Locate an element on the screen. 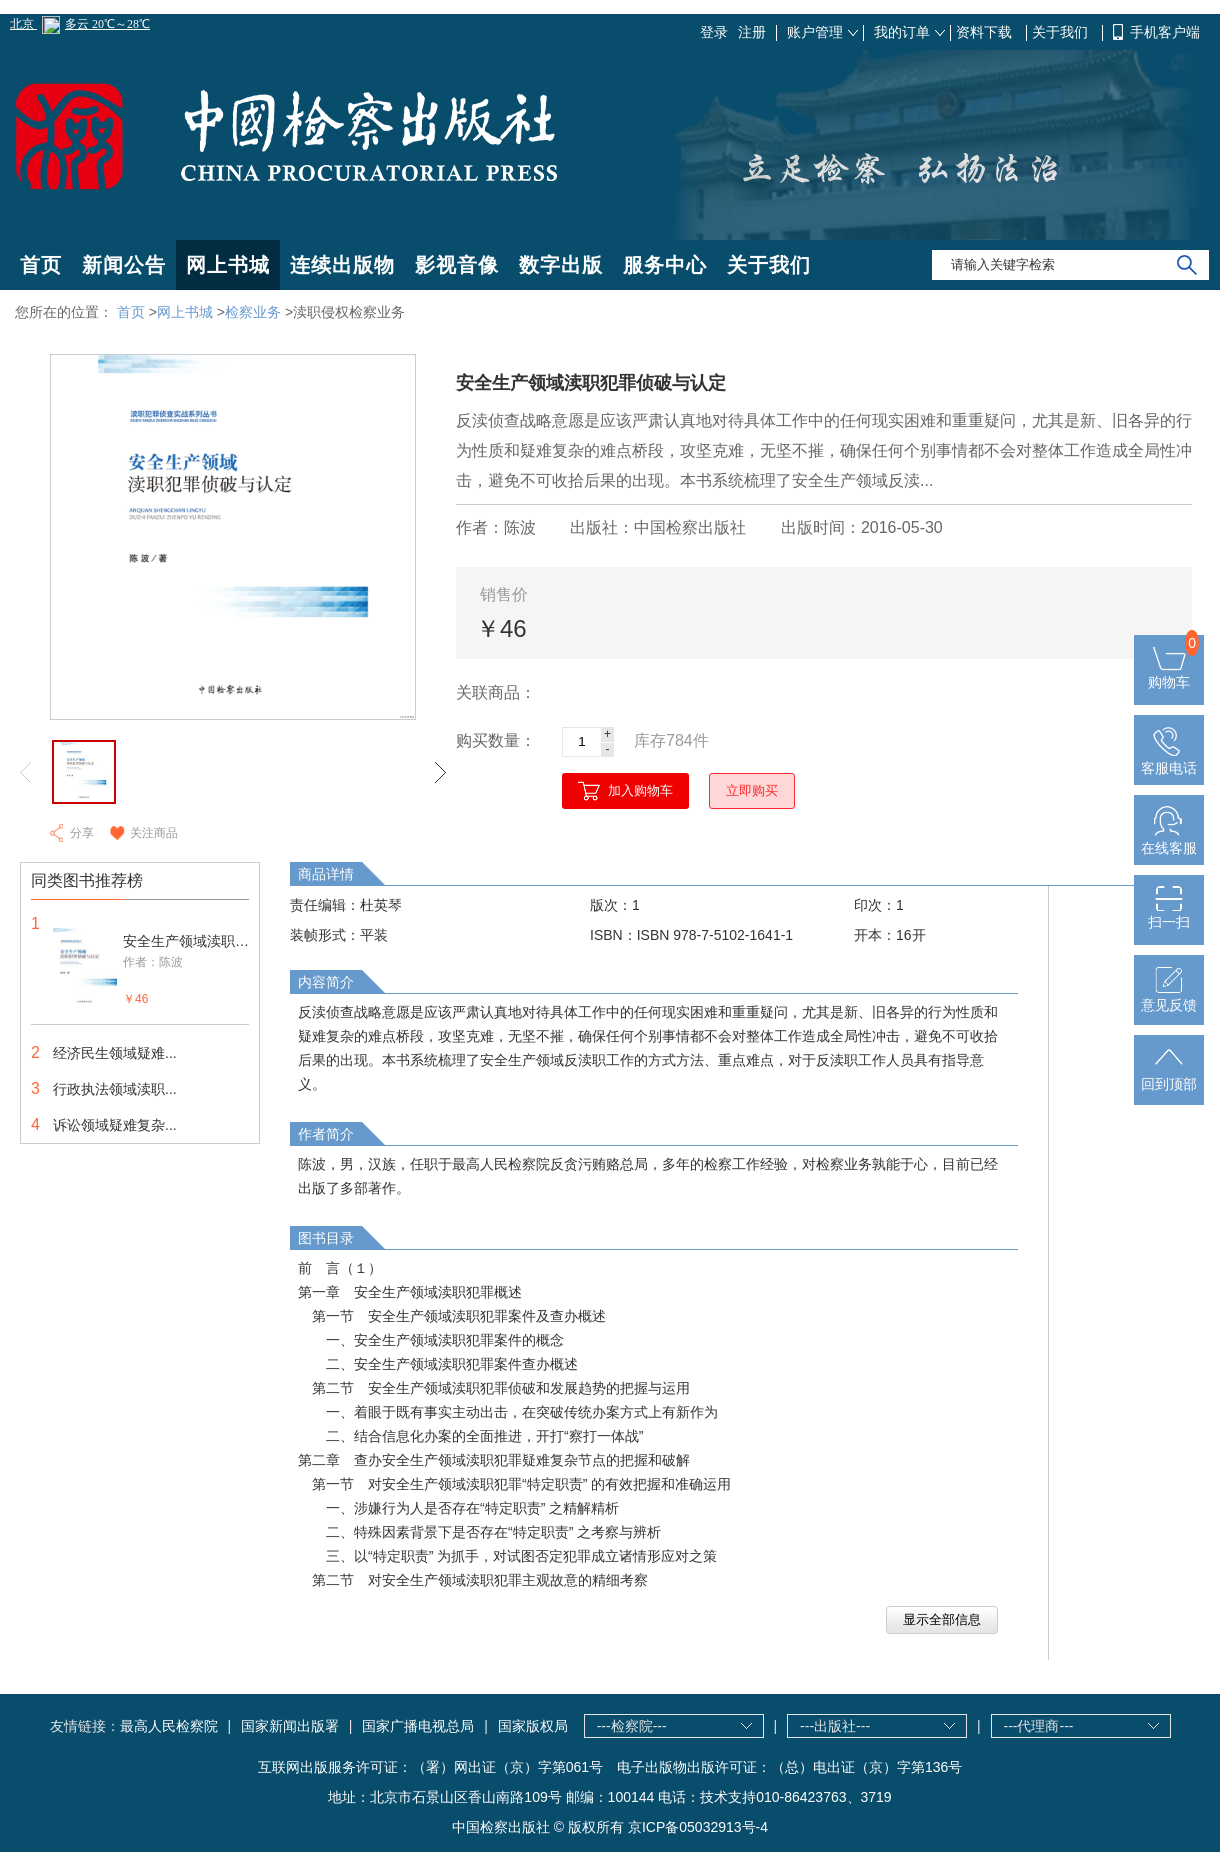  立即购买 is located at coordinates (752, 790).